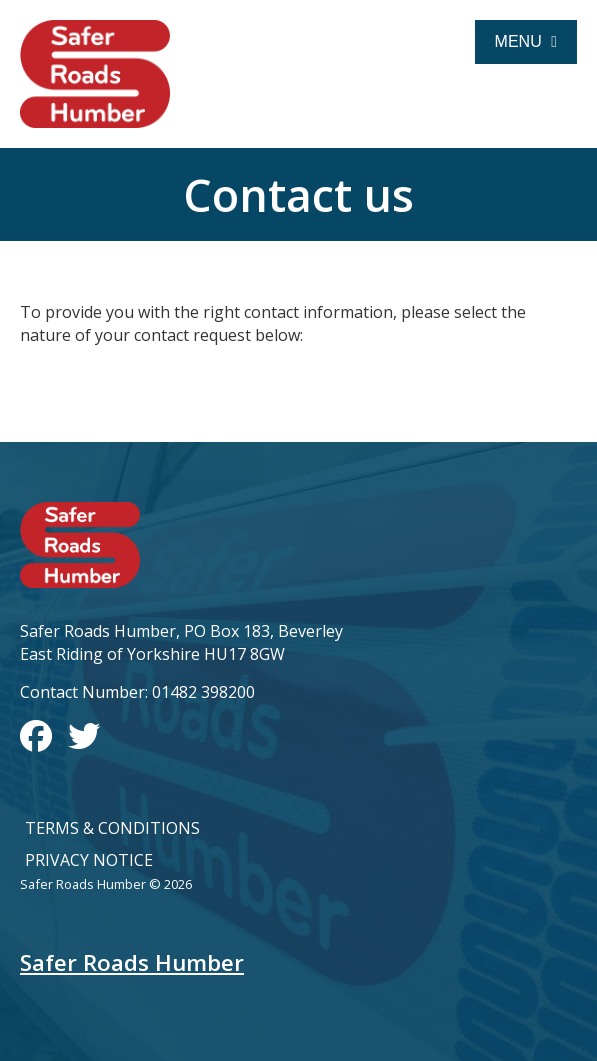  I want to click on Menu, so click(526, 41).